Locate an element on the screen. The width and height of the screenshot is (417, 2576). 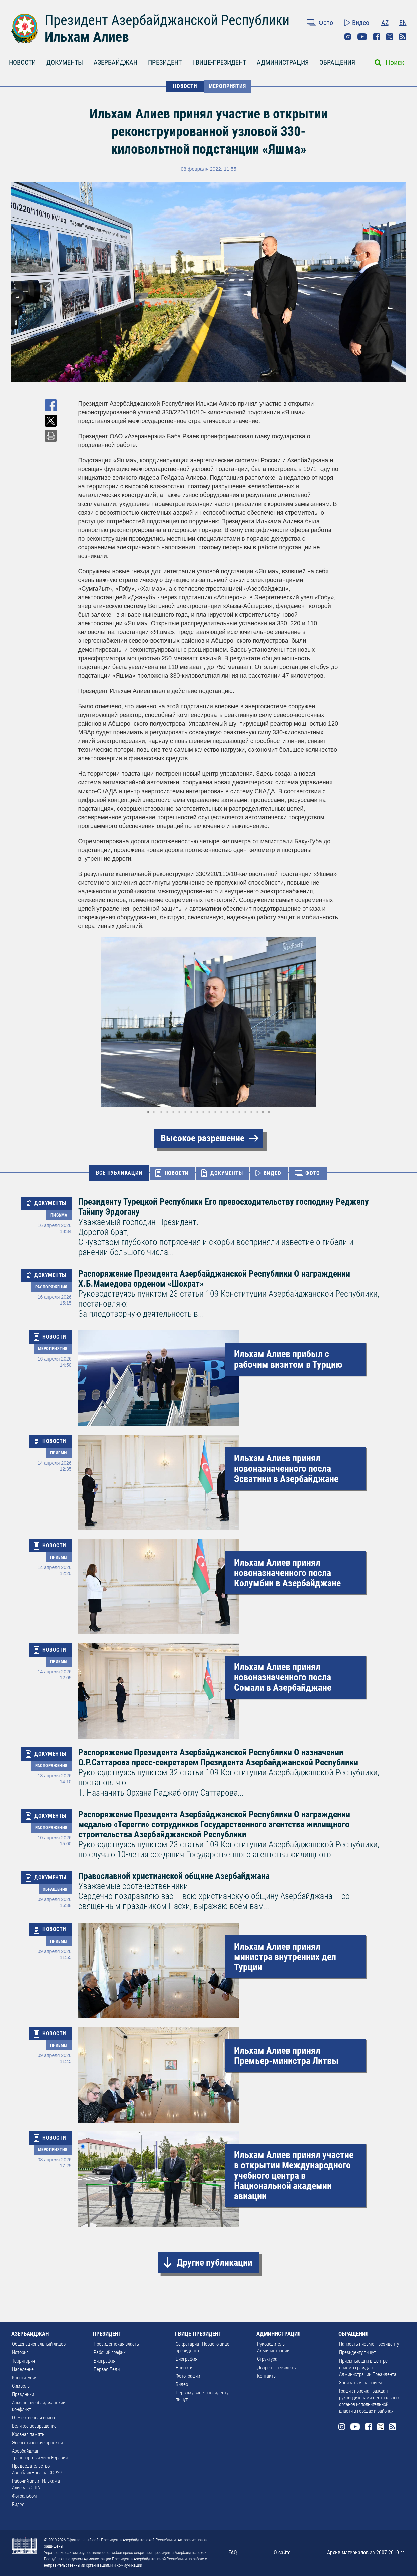
Символы is located at coordinates (21, 2386).